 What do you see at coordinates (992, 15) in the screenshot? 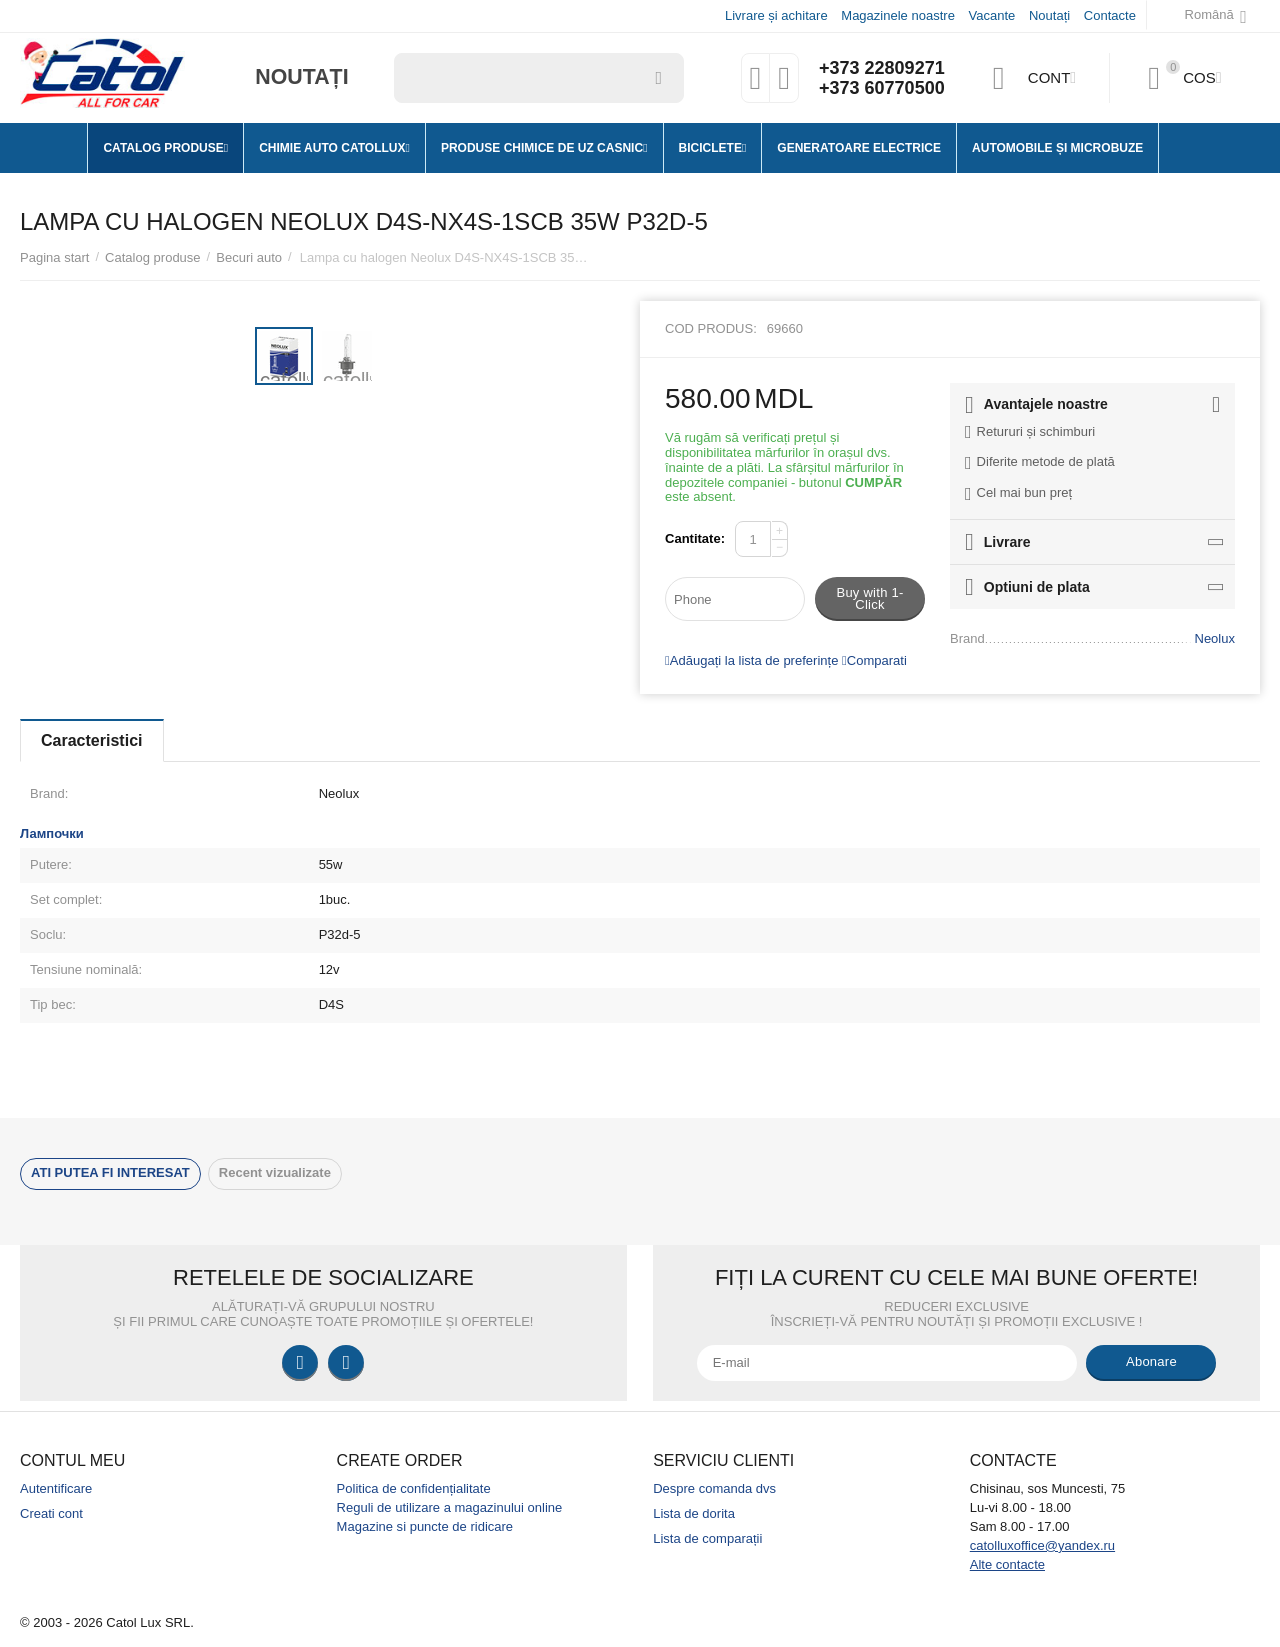
I see `Vacante` at bounding box center [992, 15].